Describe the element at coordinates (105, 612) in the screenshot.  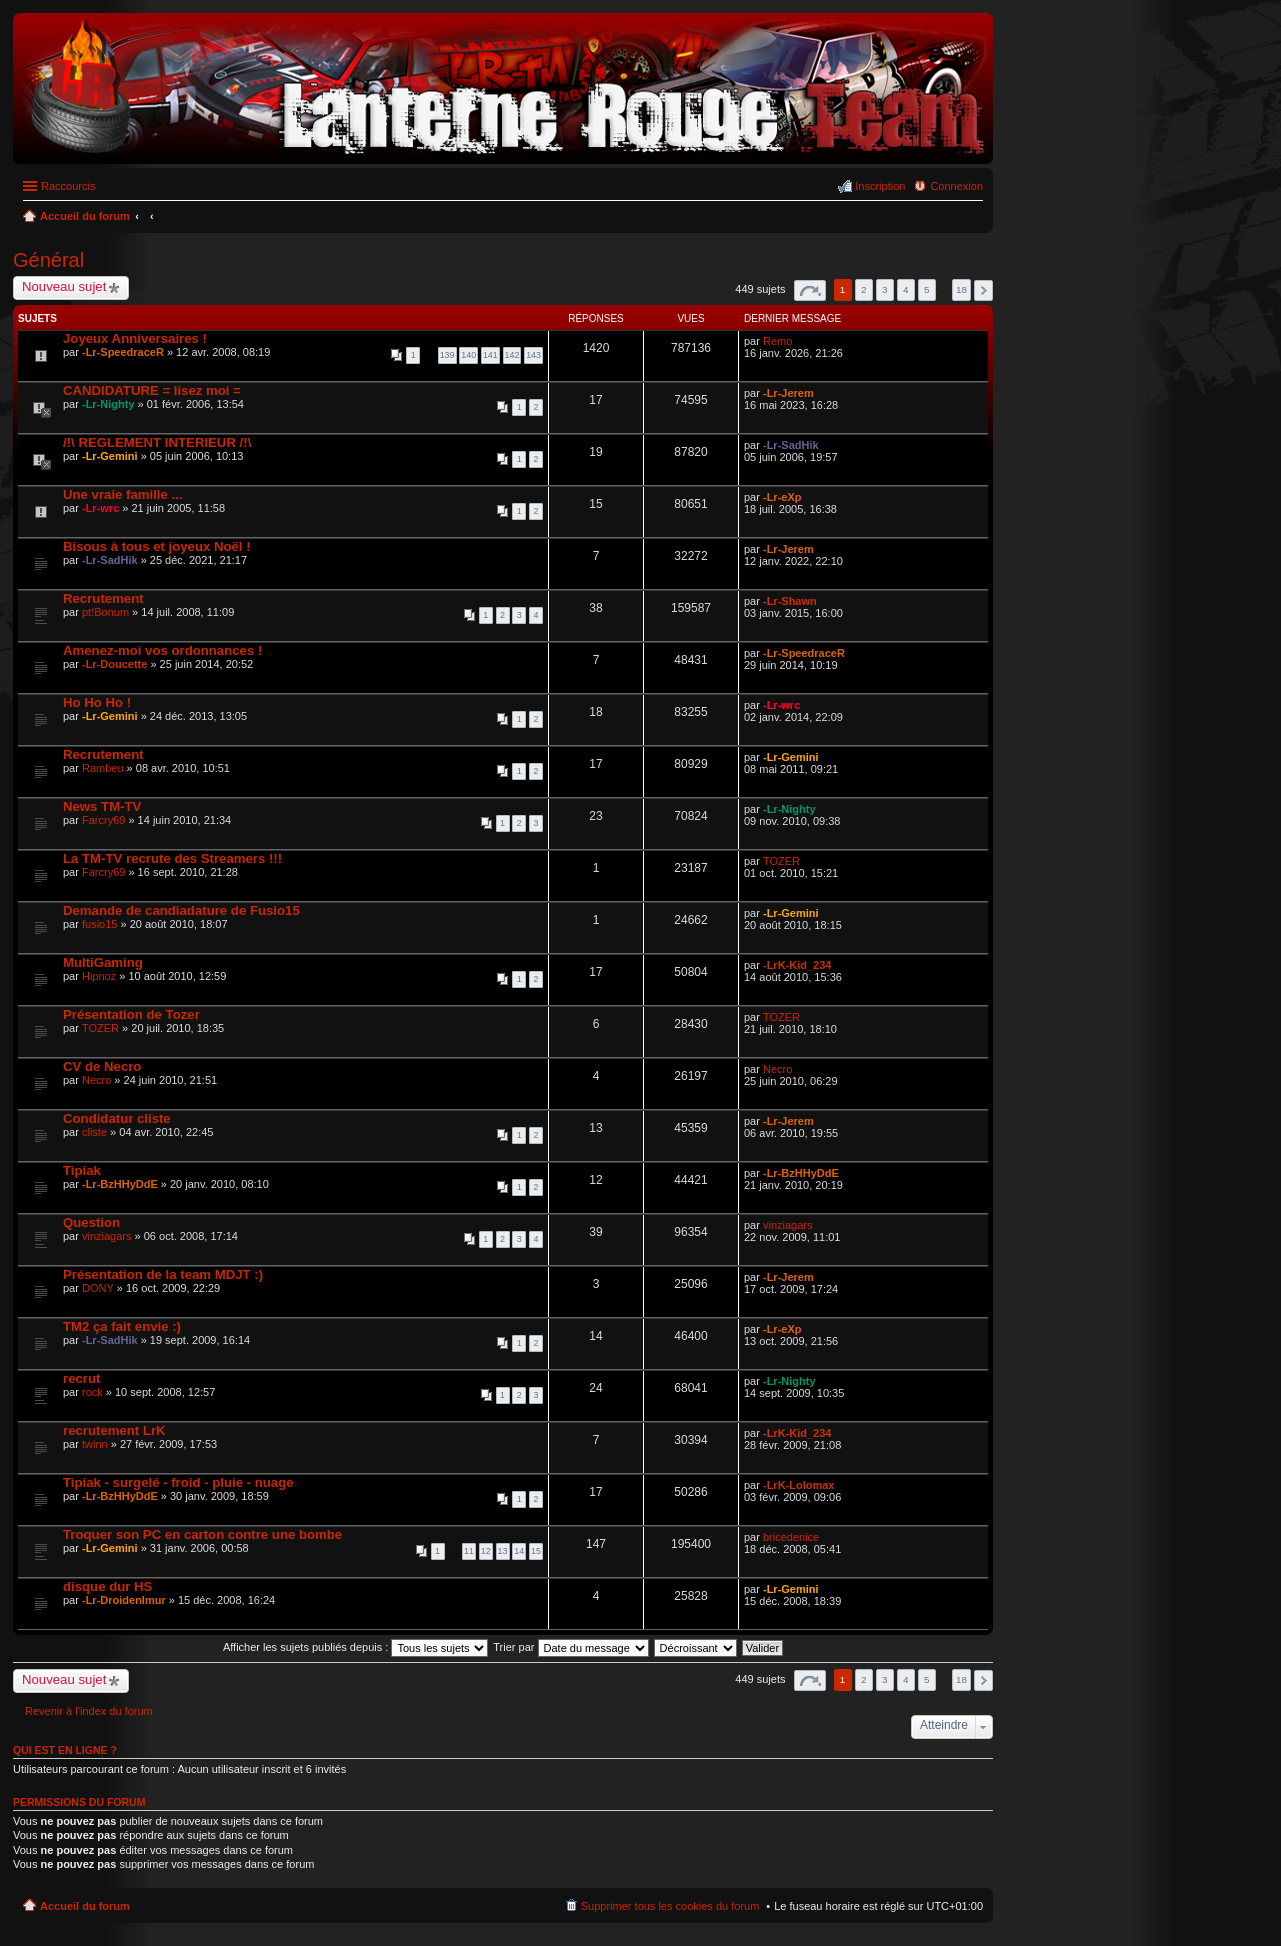
I see `pt!Bonum` at that location.